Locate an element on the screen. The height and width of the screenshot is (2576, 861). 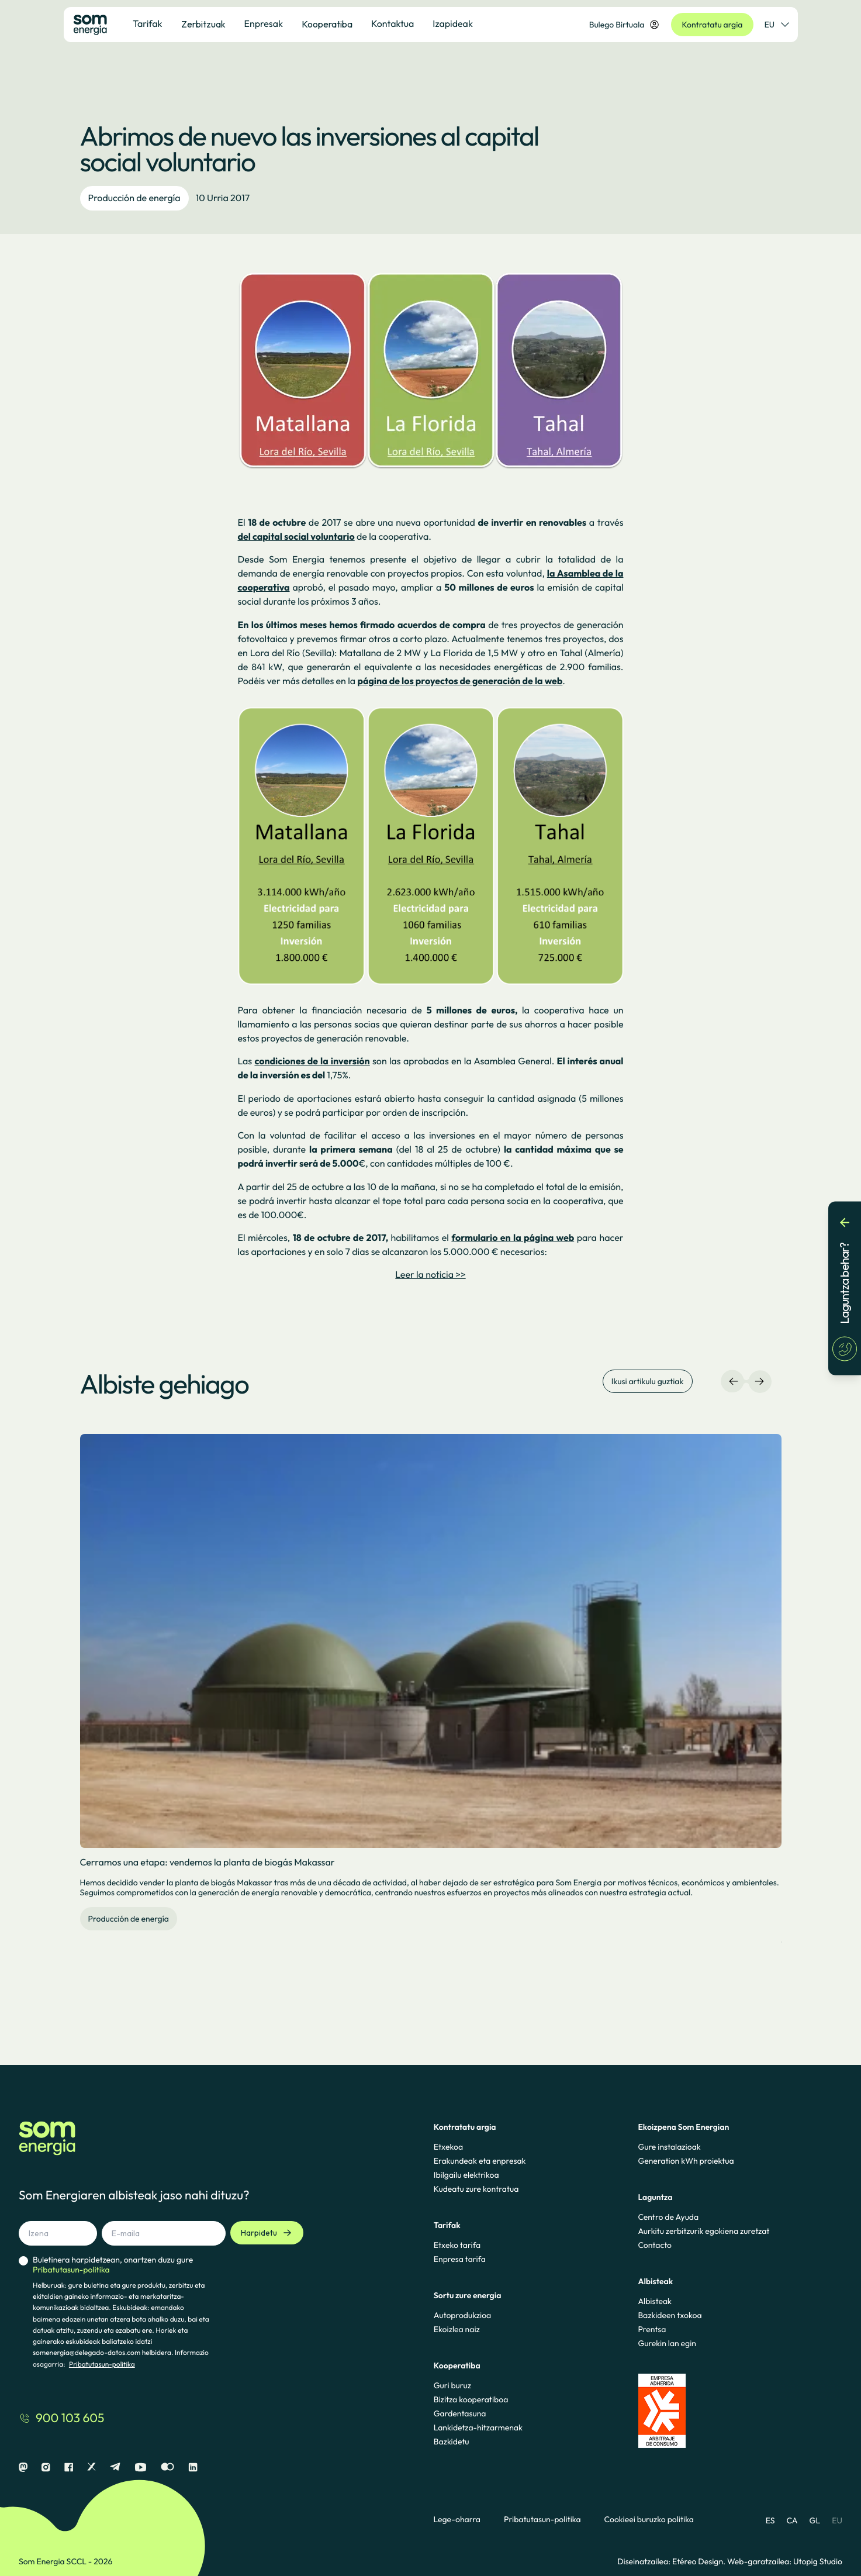
Erakundeak eta enpresak is located at coordinates (480, 2161).